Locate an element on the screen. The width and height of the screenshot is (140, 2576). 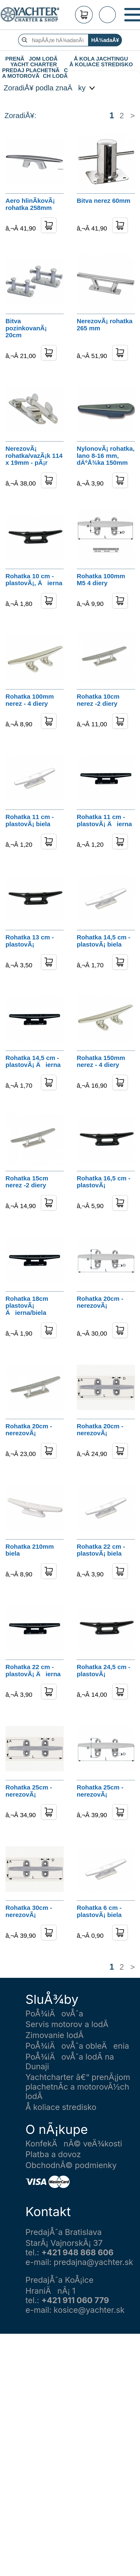
PredajÅˆa Bratislava is located at coordinates (63, 2232).